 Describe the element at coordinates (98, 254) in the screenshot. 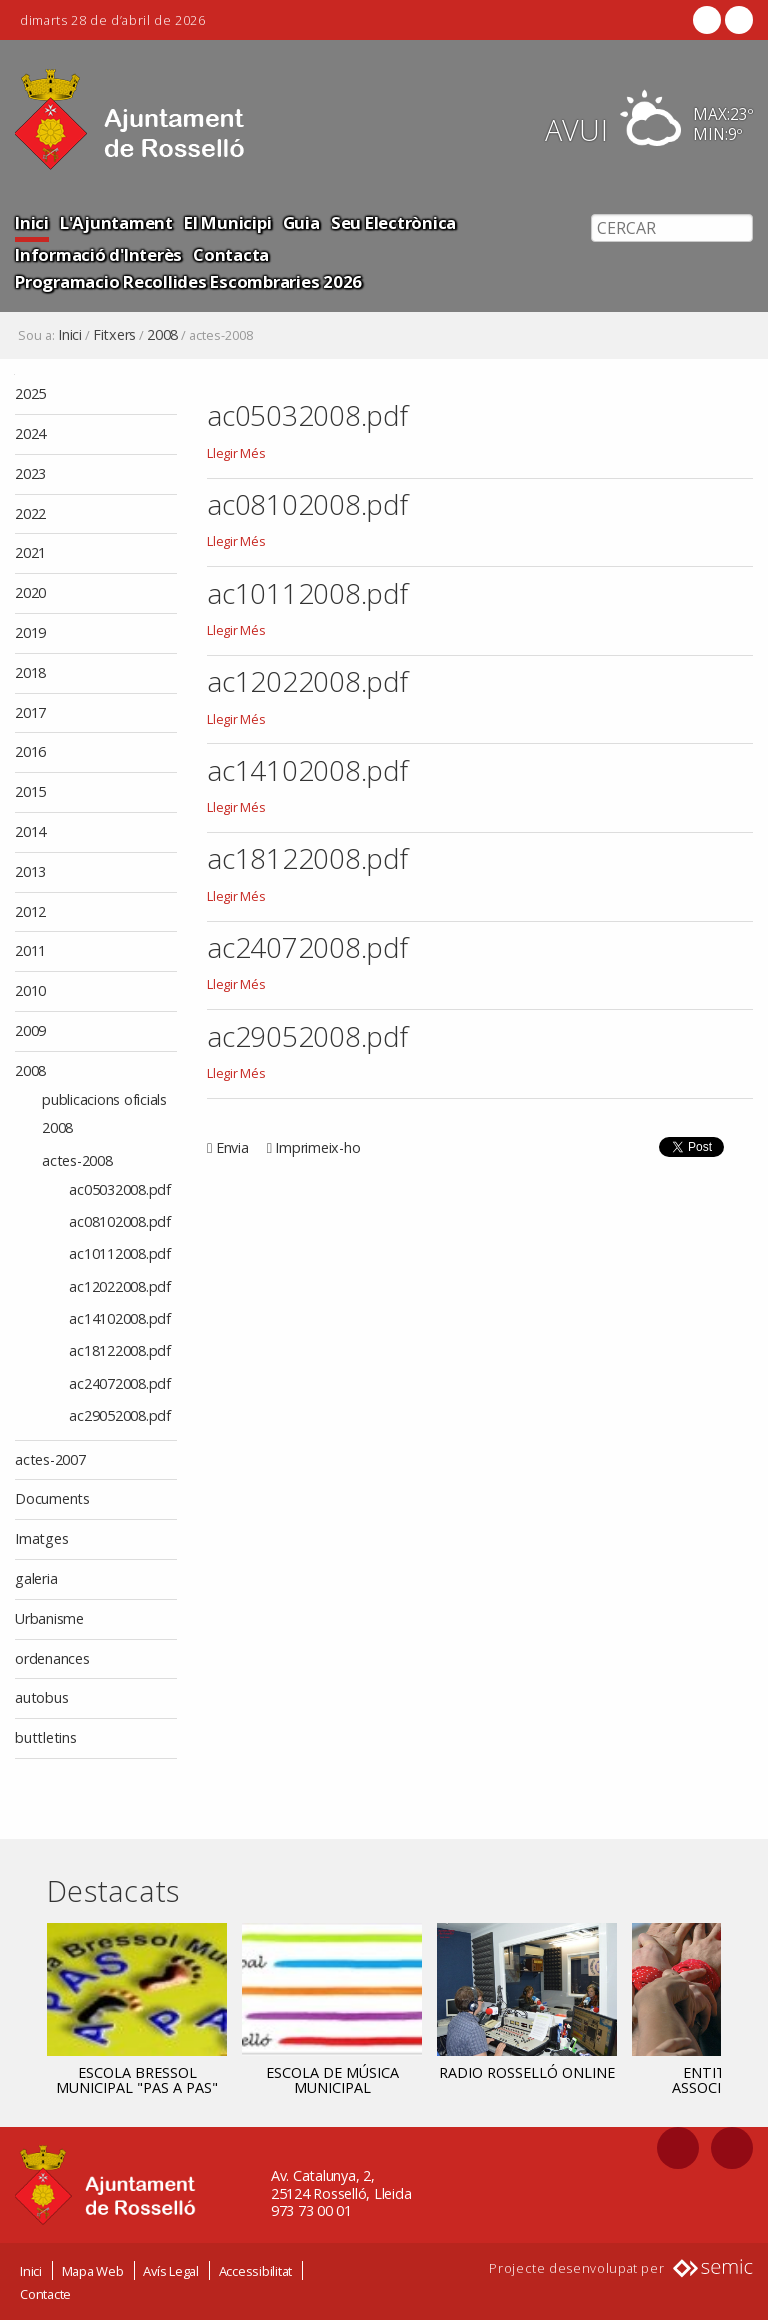

I see `Informació d'Interès` at that location.